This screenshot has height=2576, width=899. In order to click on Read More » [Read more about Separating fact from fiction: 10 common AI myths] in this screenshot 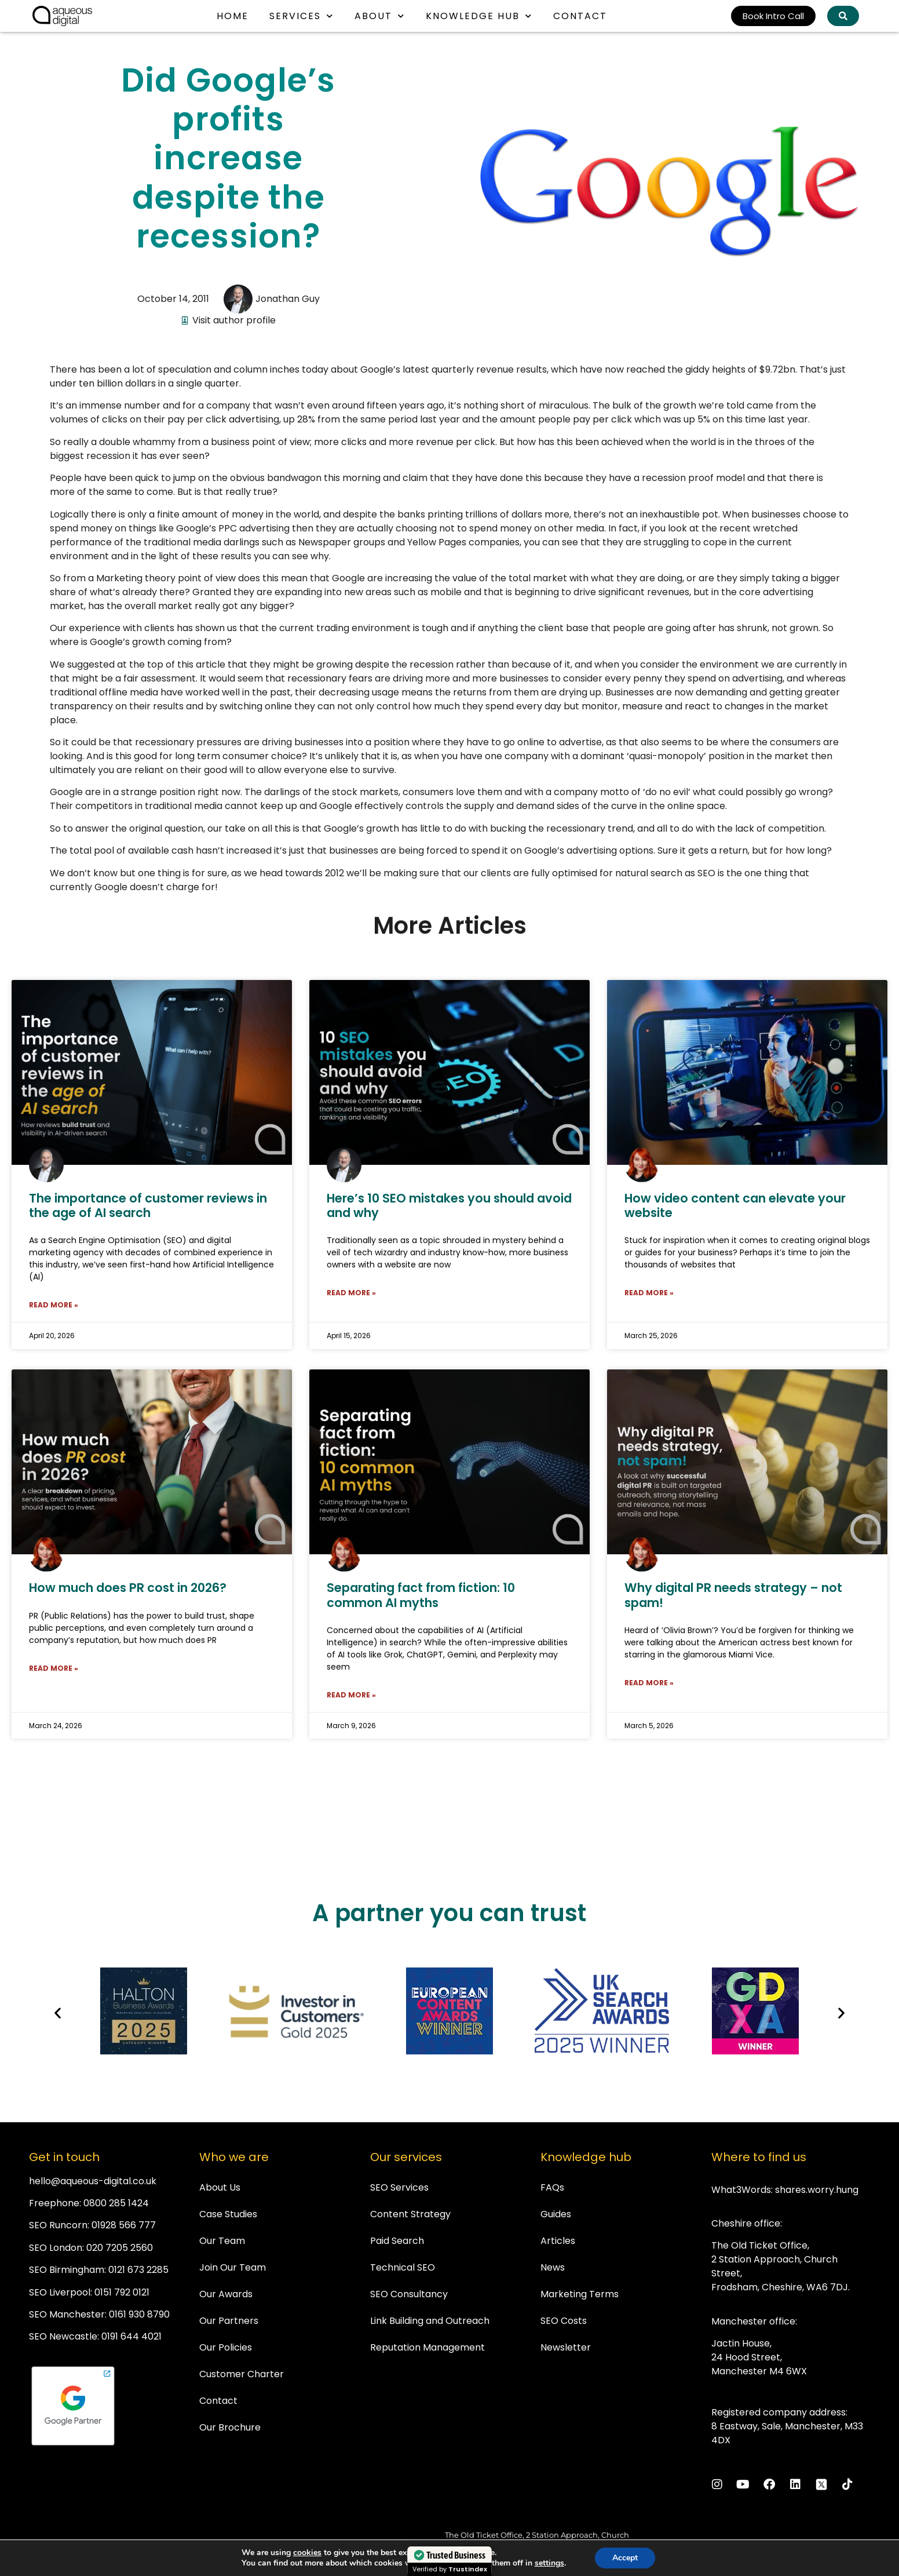, I will do `click(351, 1695)`.